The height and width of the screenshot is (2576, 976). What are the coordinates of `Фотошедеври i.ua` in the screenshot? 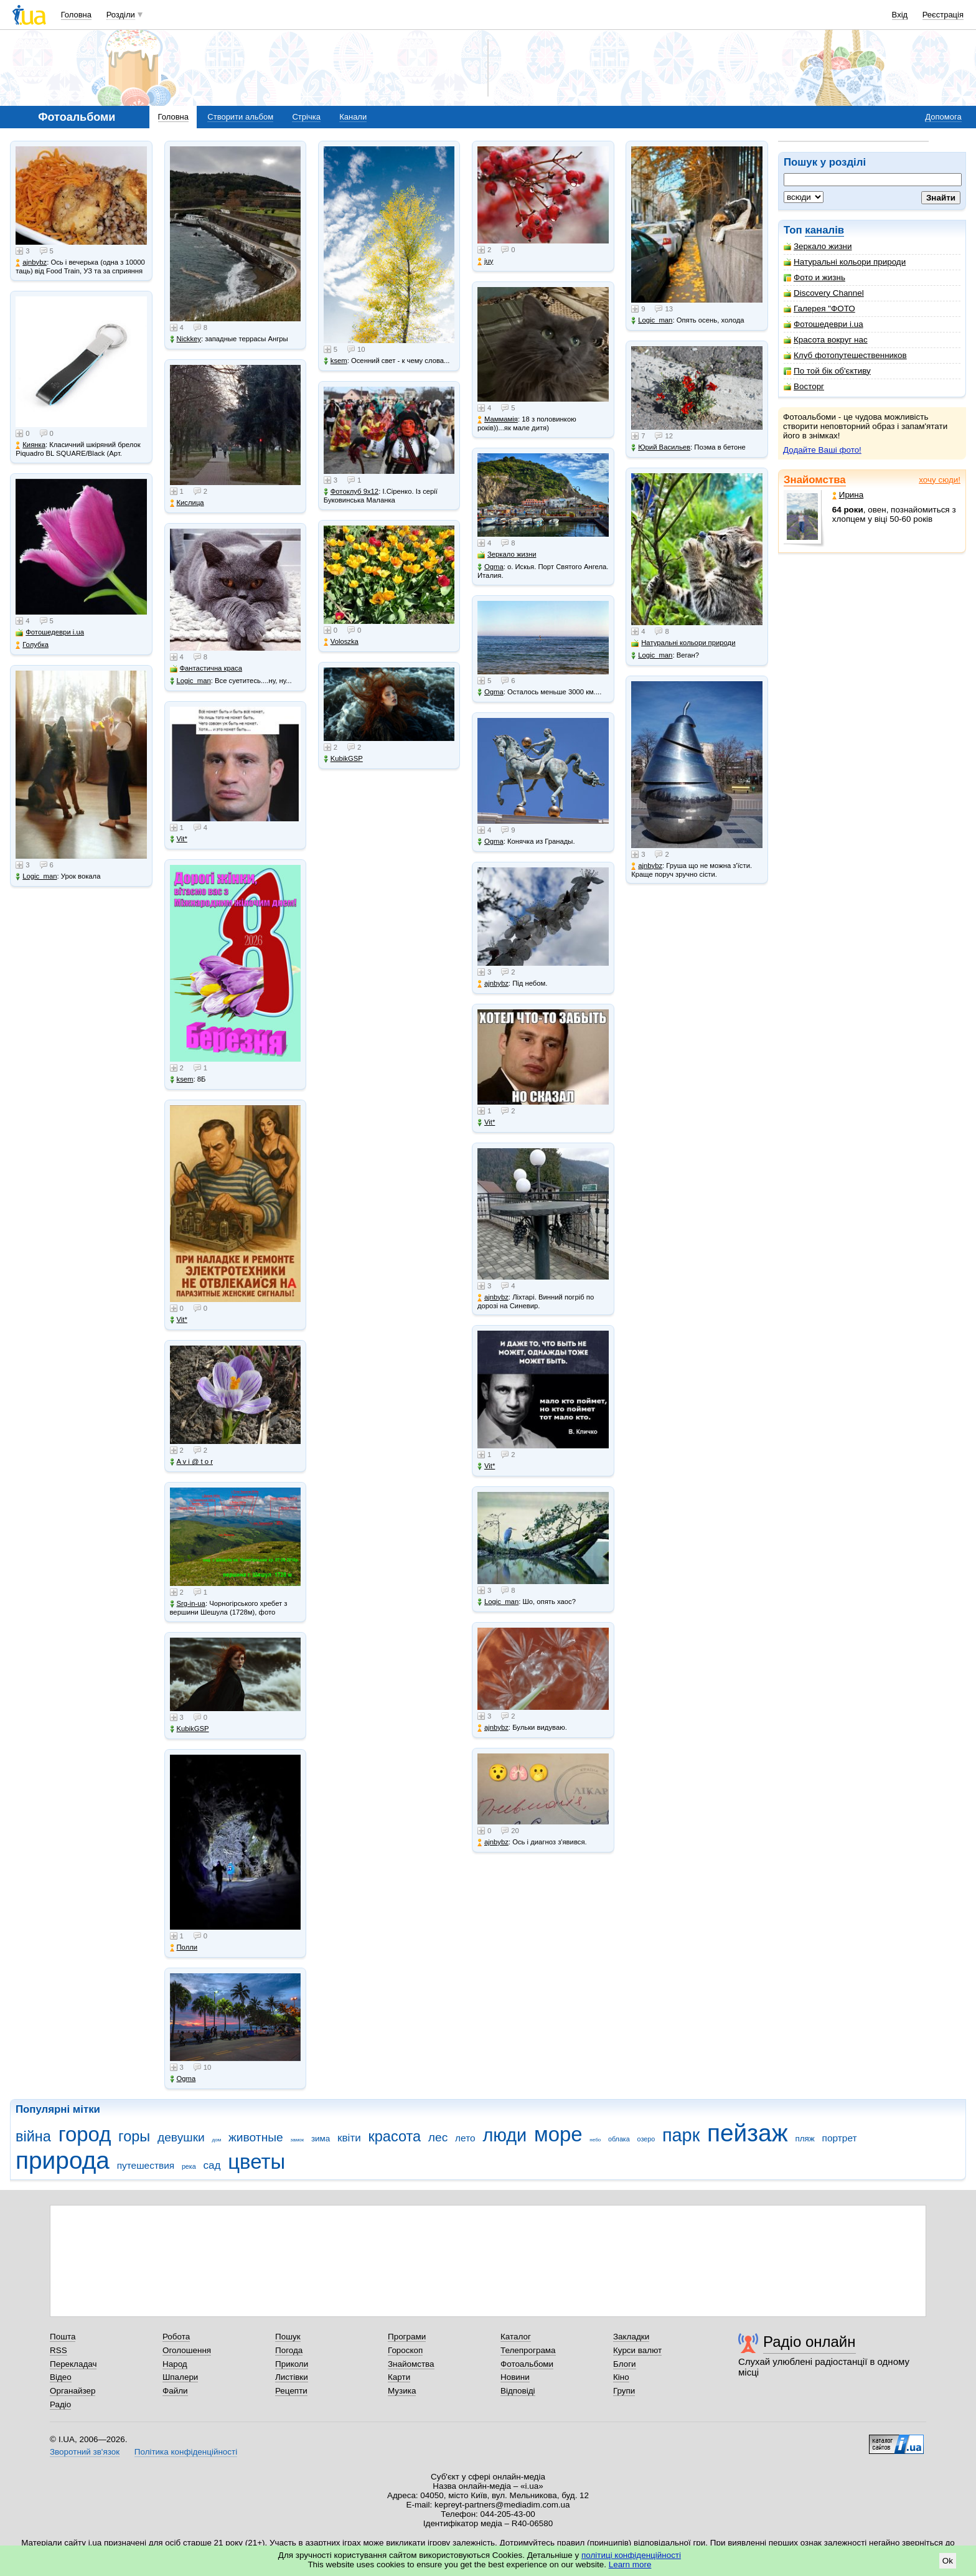 It's located at (823, 324).